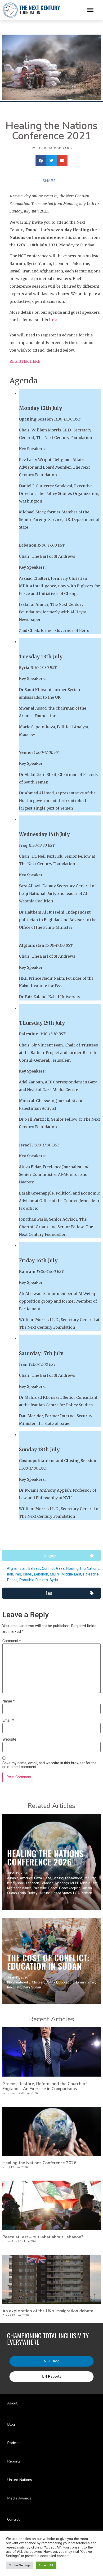 This screenshot has height=2576, width=103. I want to click on United Nations, so click(19, 2479).